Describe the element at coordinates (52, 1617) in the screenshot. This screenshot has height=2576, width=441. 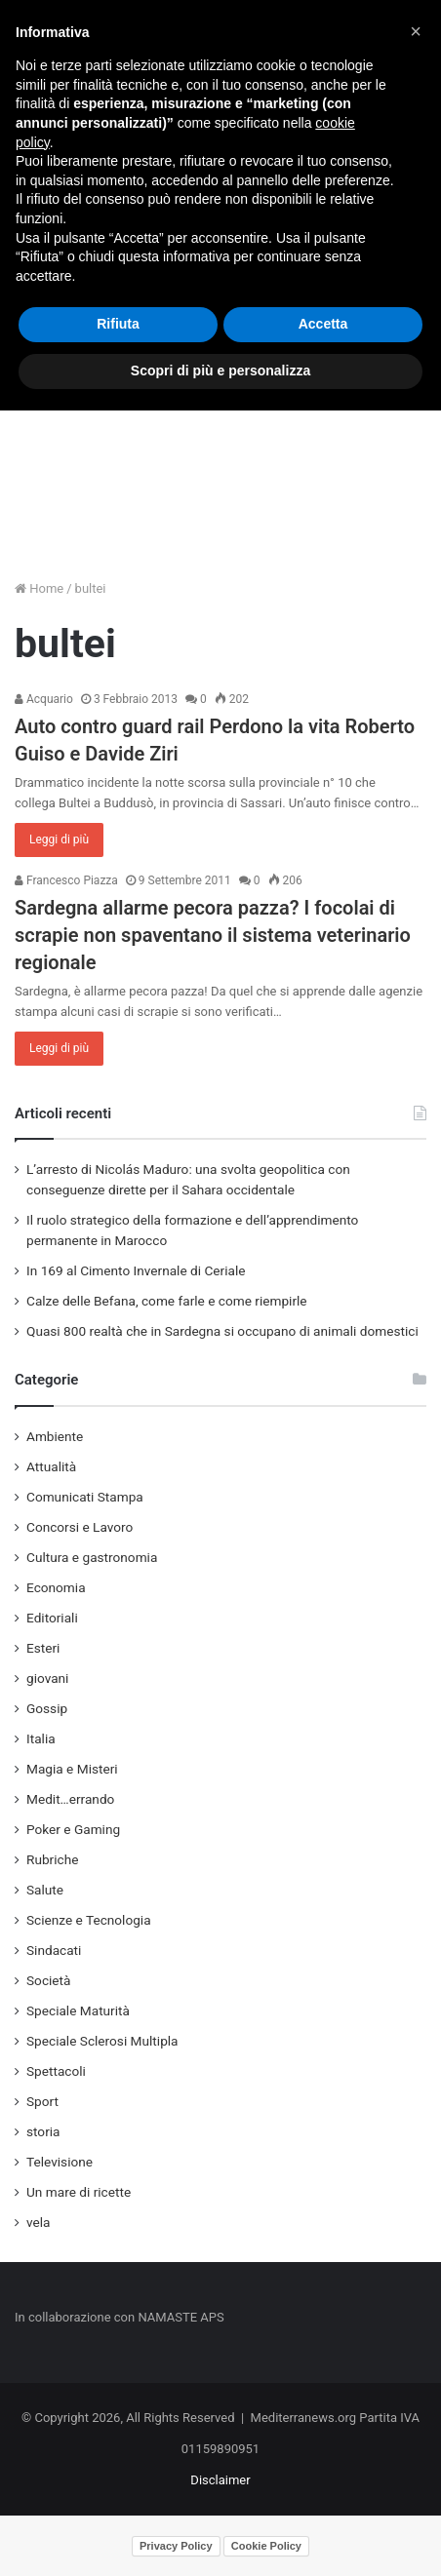
I see `Editoriali` at that location.